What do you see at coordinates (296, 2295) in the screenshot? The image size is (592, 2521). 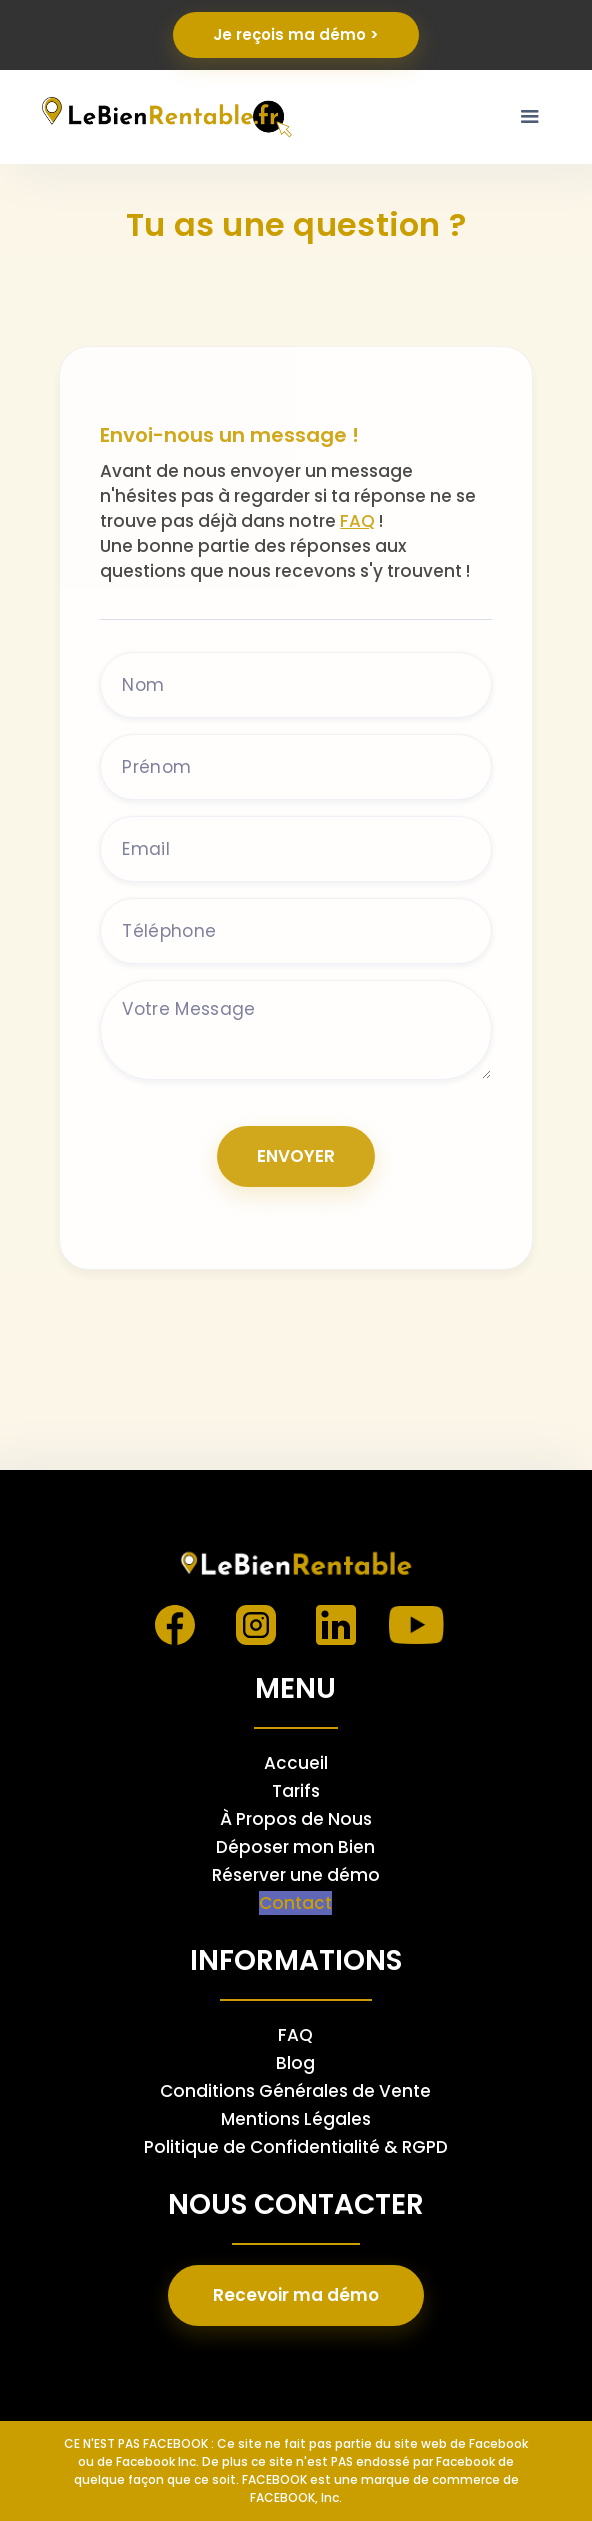 I see `Recevoir ma démo` at bounding box center [296, 2295].